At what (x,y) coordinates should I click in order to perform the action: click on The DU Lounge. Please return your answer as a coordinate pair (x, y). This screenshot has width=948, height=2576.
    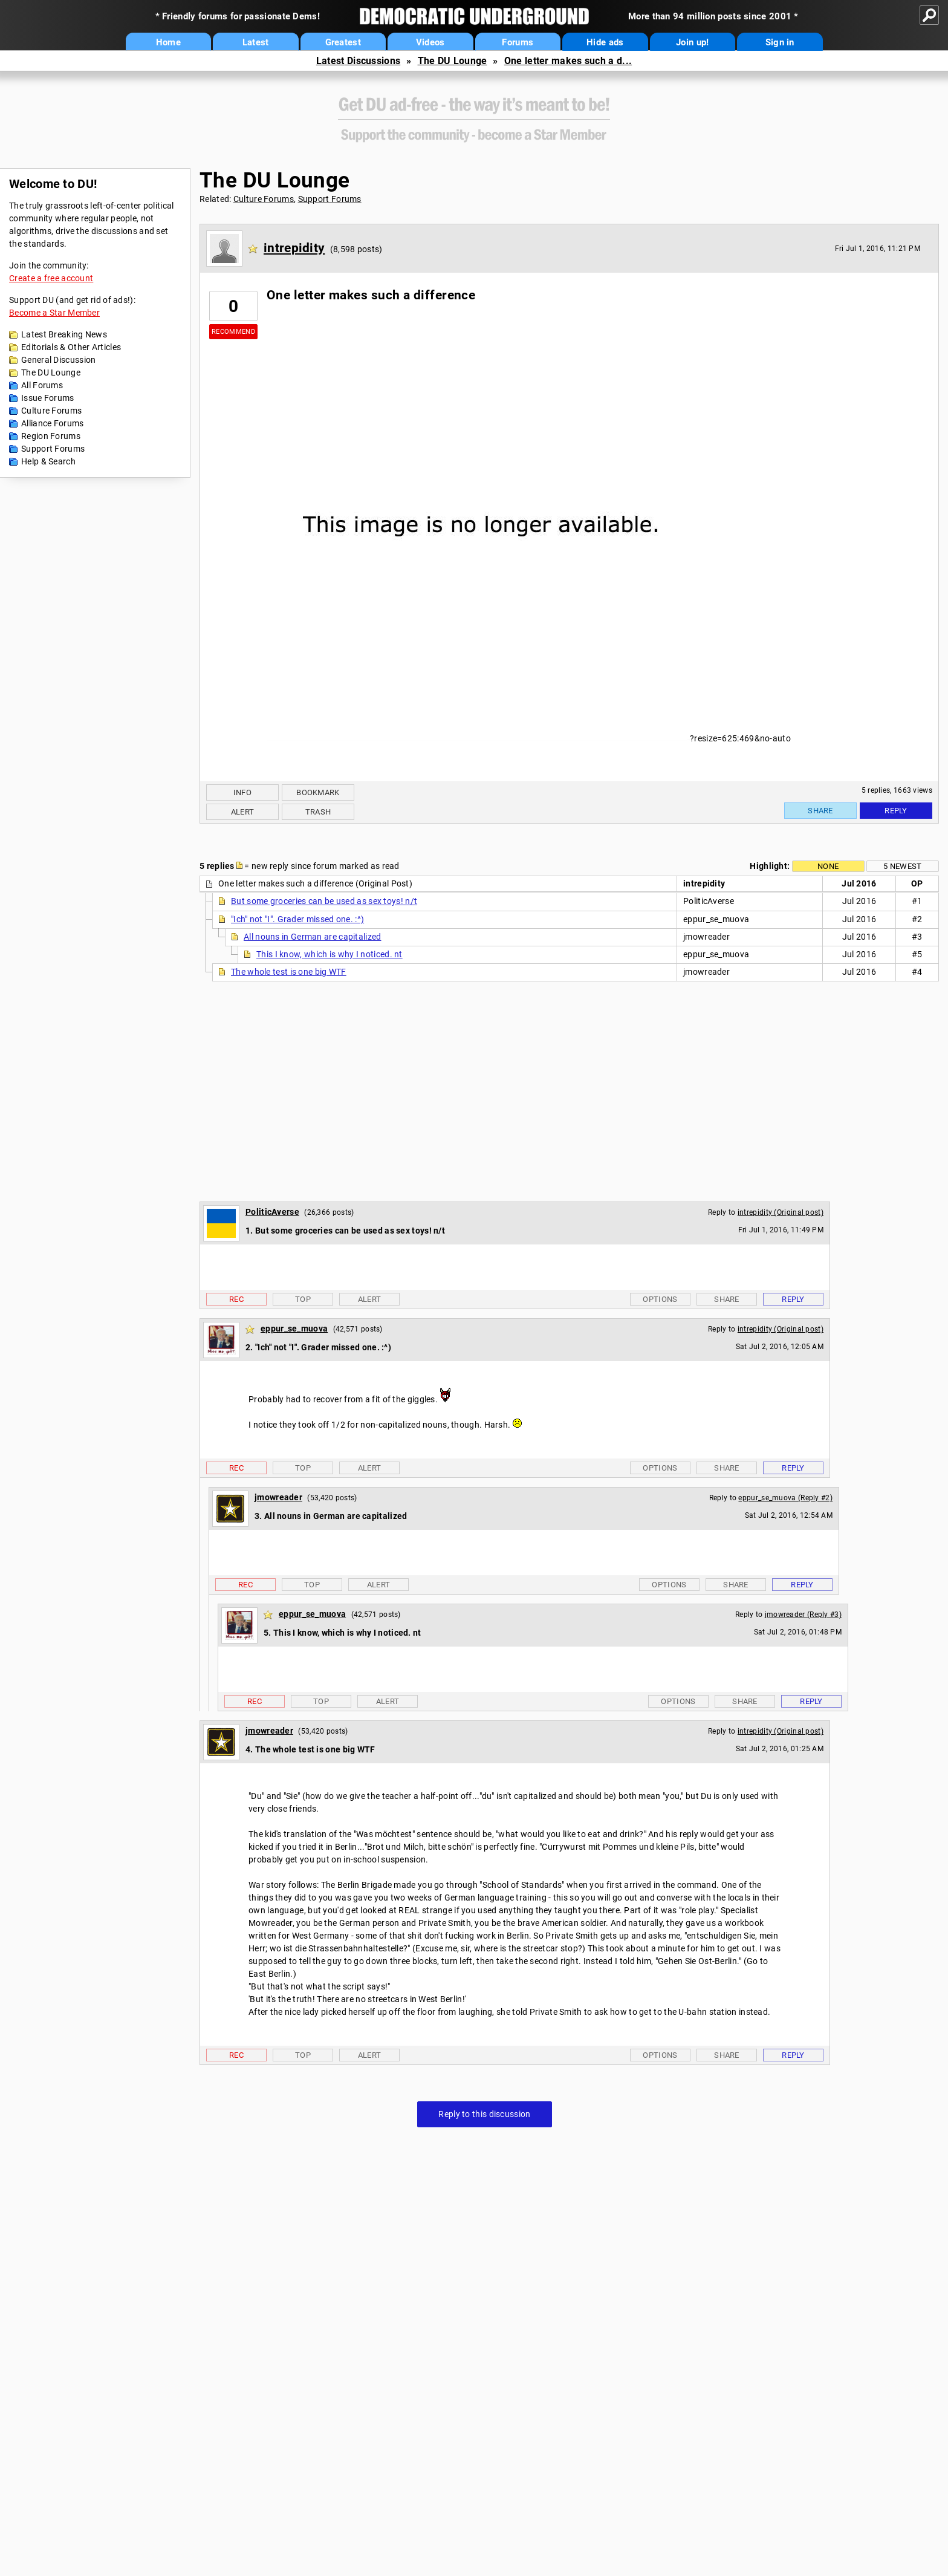
    Looking at the image, I should click on (452, 61).